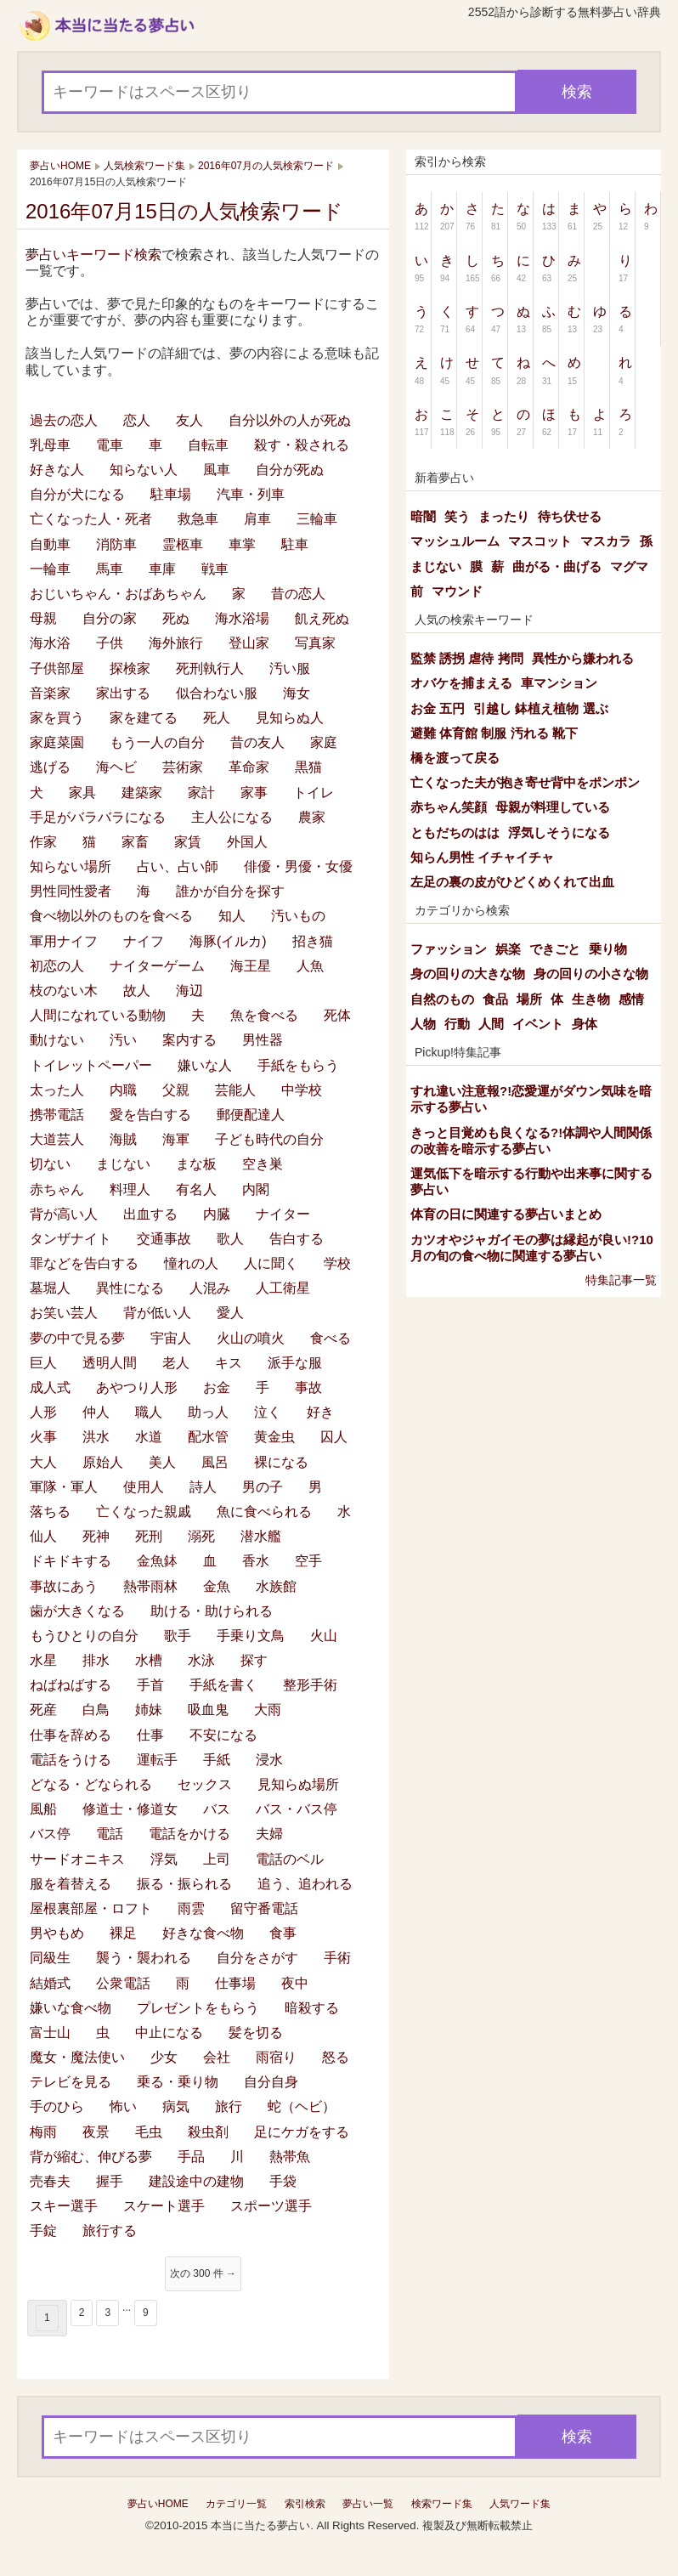  What do you see at coordinates (455, 832) in the screenshot?
I see `ともだちのはは` at bounding box center [455, 832].